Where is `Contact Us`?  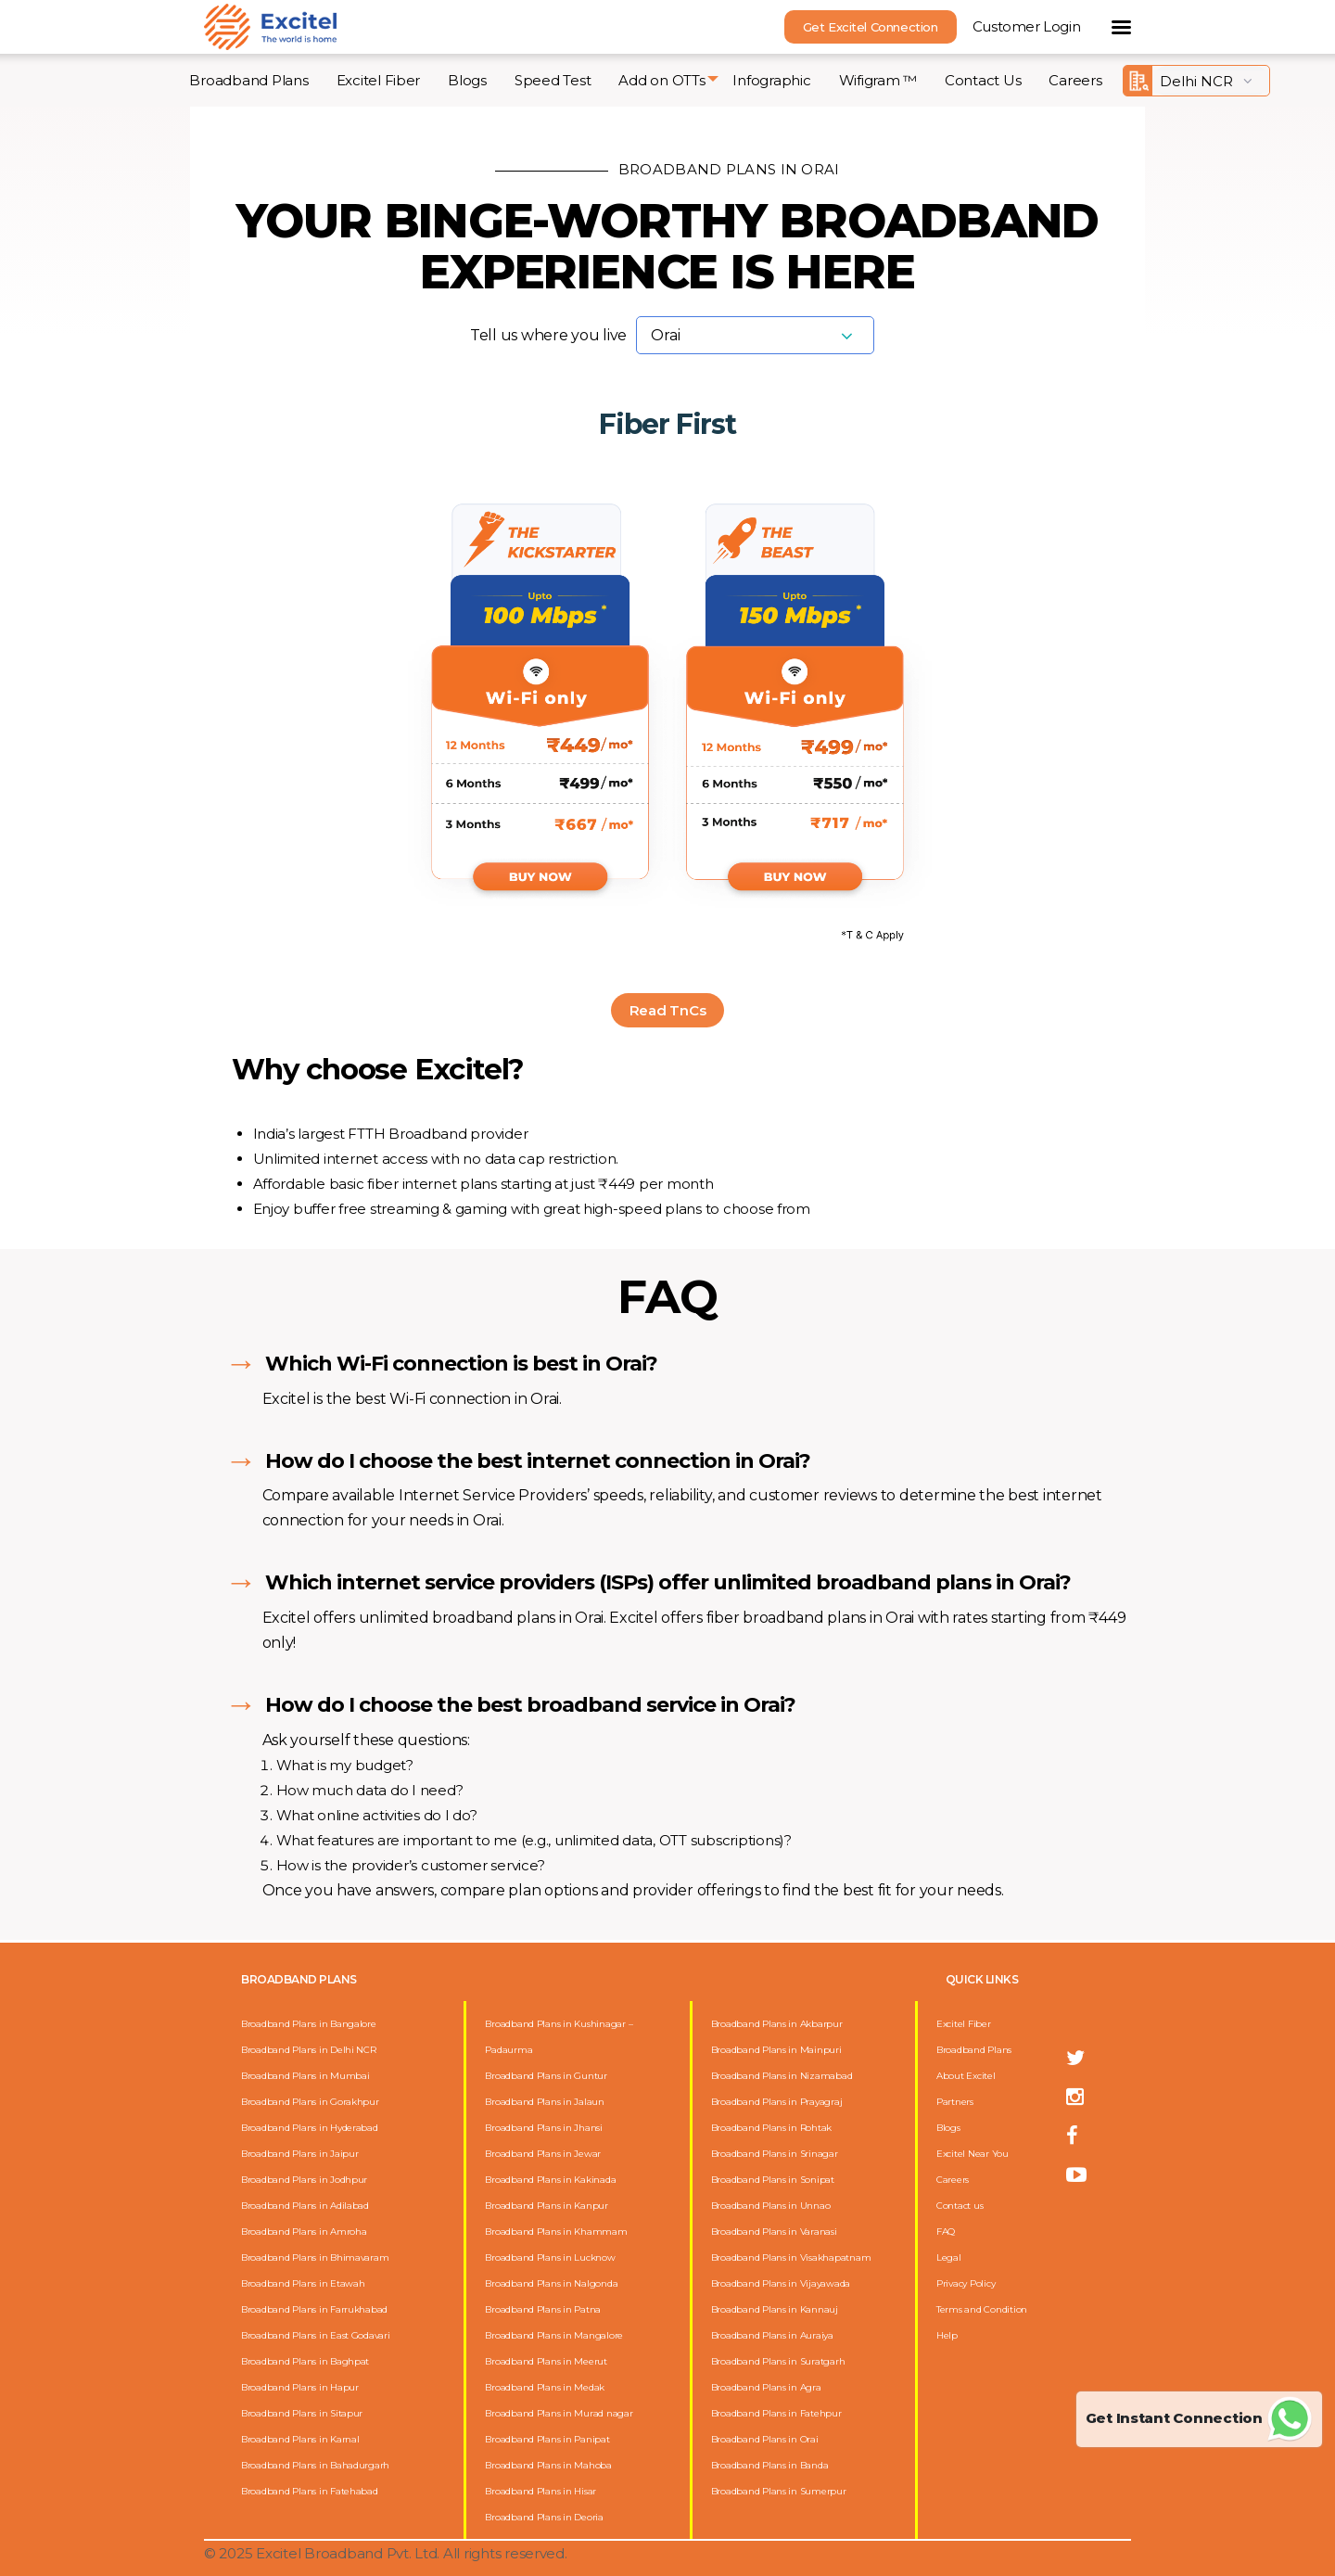
Contact Us is located at coordinates (983, 80).